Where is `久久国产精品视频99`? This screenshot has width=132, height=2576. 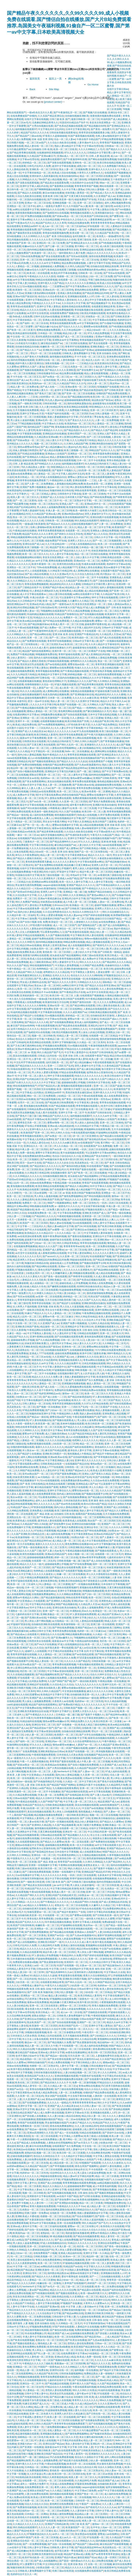 久久国产精品视频99 is located at coordinates (108, 2383).